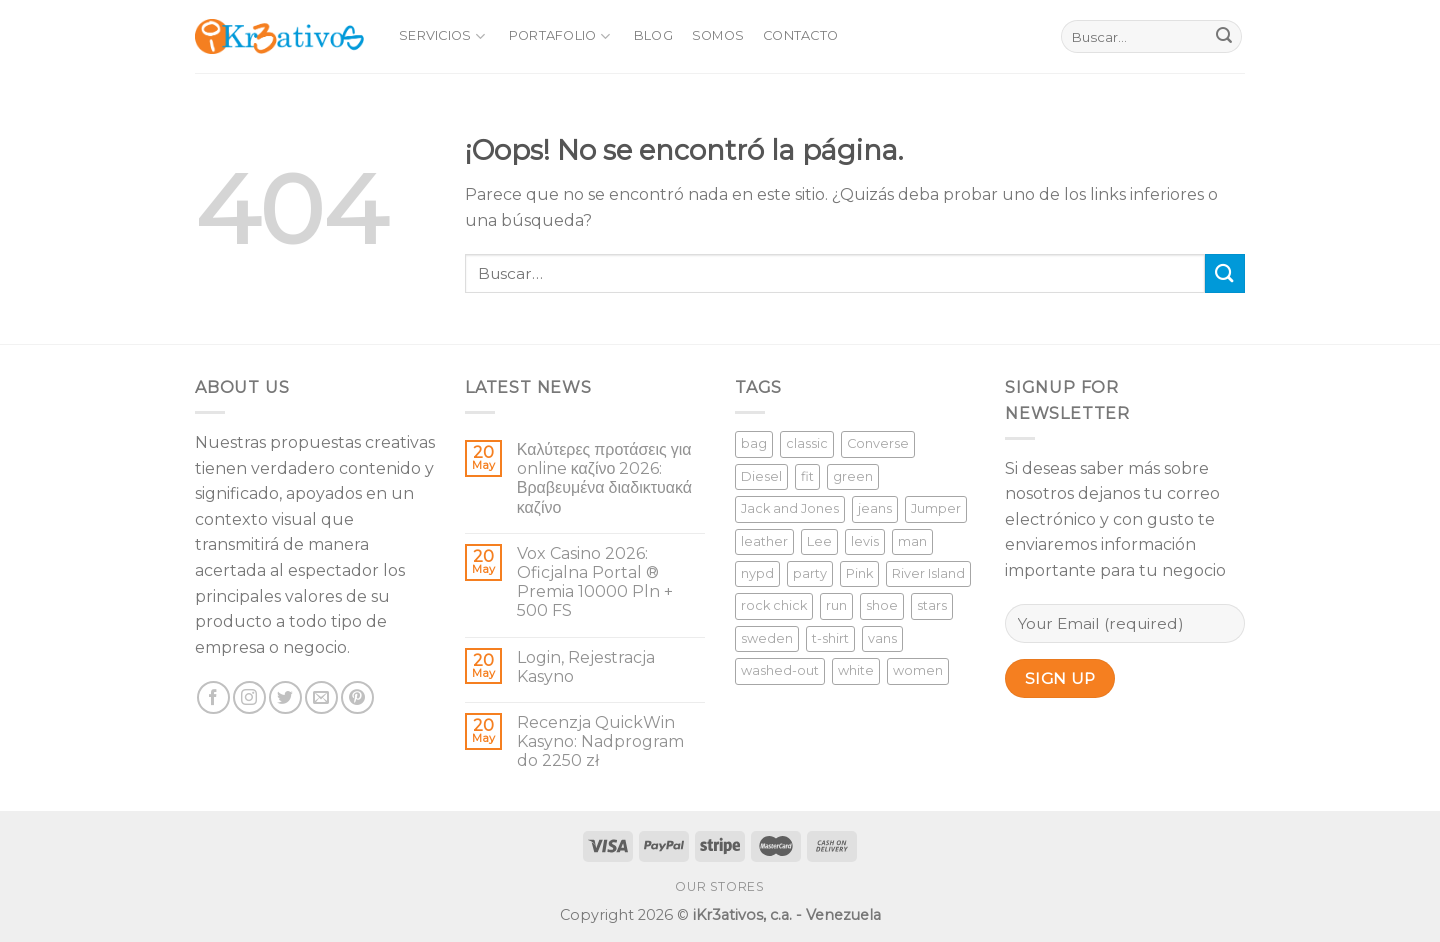 This screenshot has height=942, width=1440. Describe the element at coordinates (882, 605) in the screenshot. I see `shoe [shoe (7 productos)]` at that location.